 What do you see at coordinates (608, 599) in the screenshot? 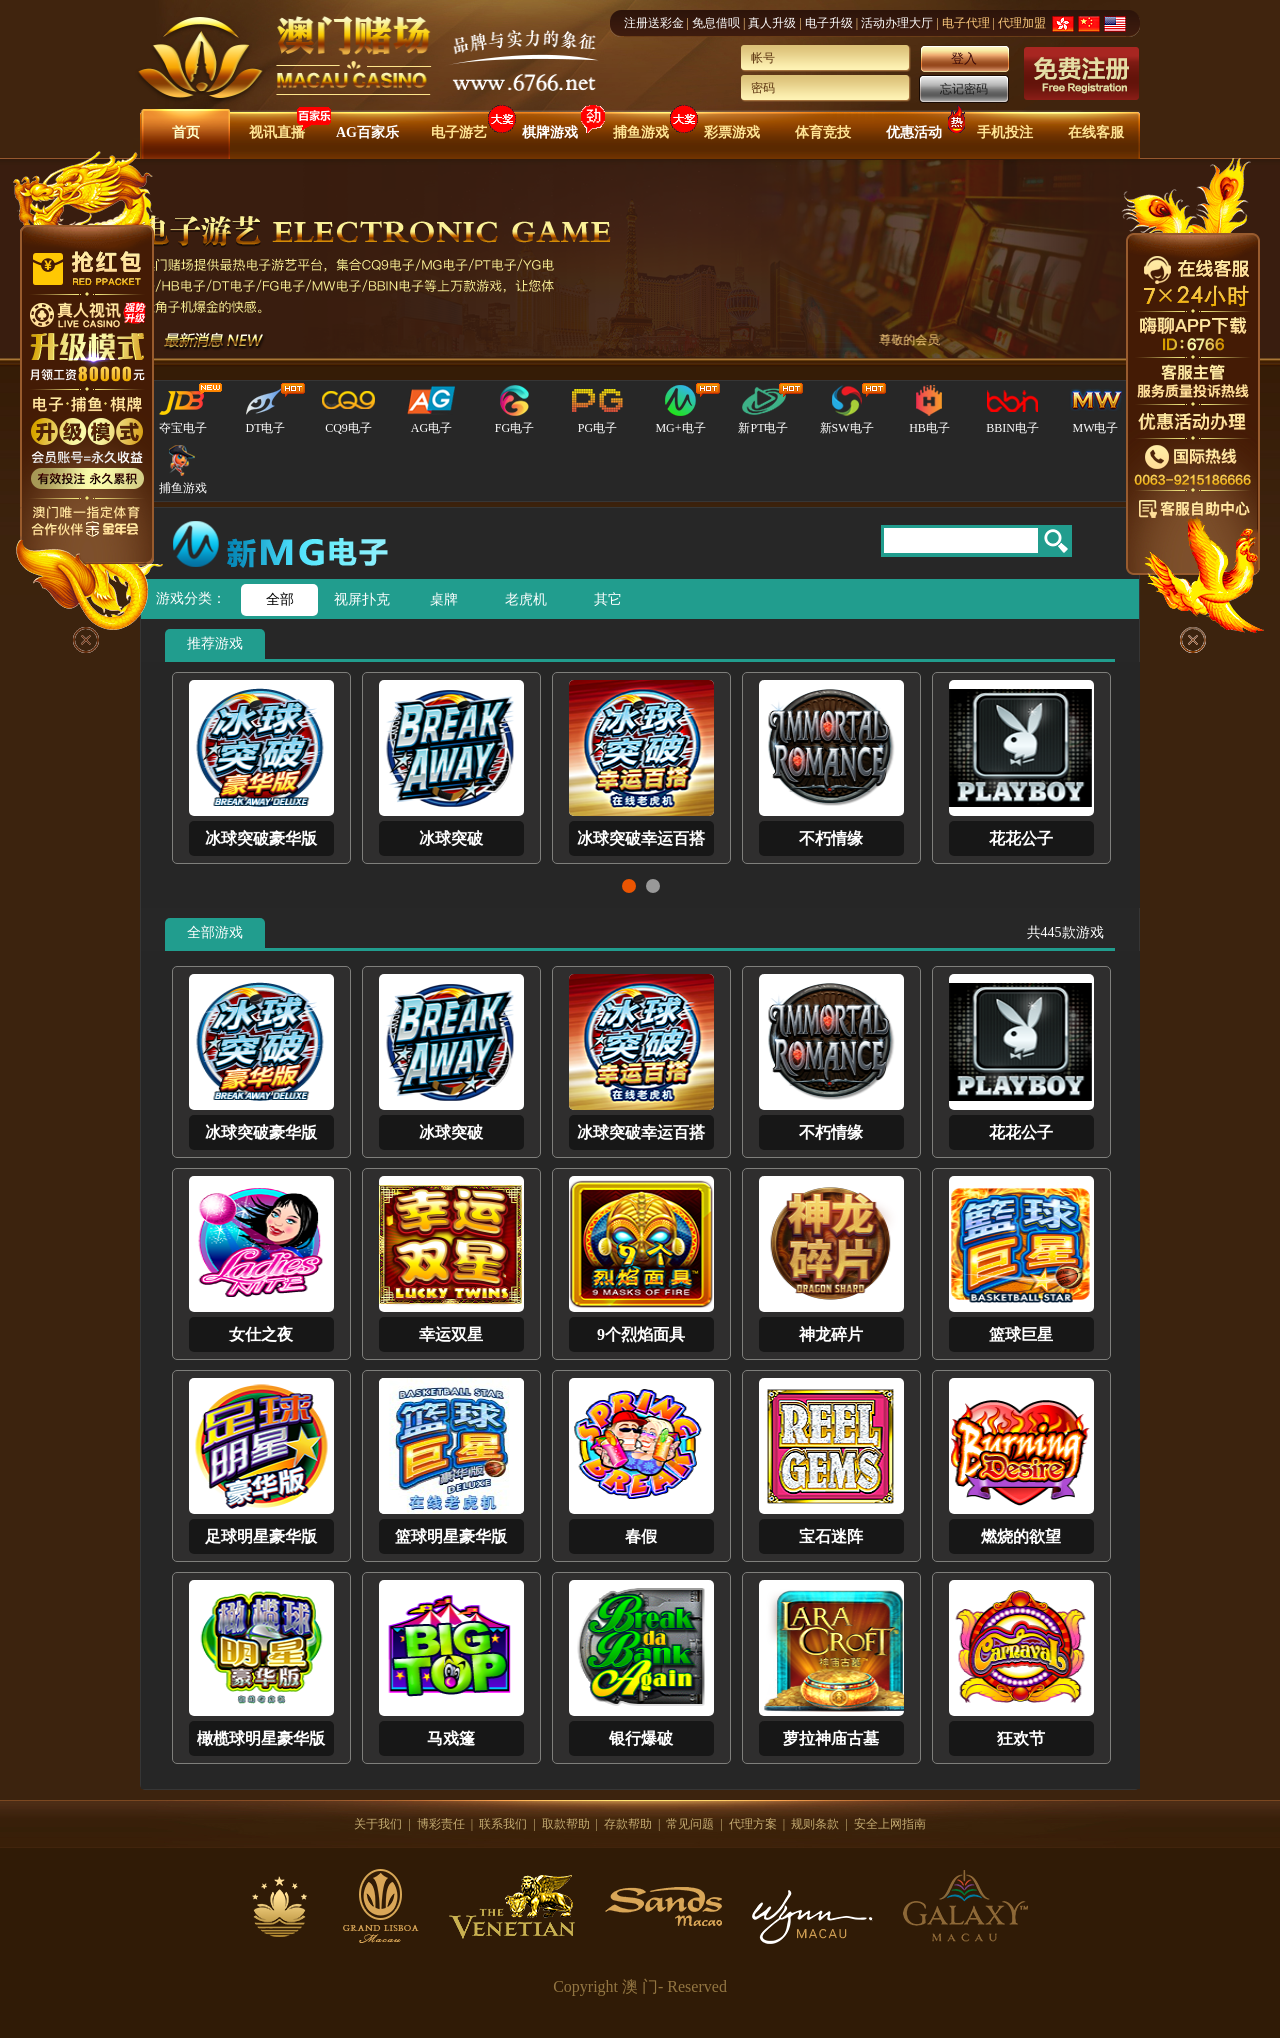
I see `其它` at bounding box center [608, 599].